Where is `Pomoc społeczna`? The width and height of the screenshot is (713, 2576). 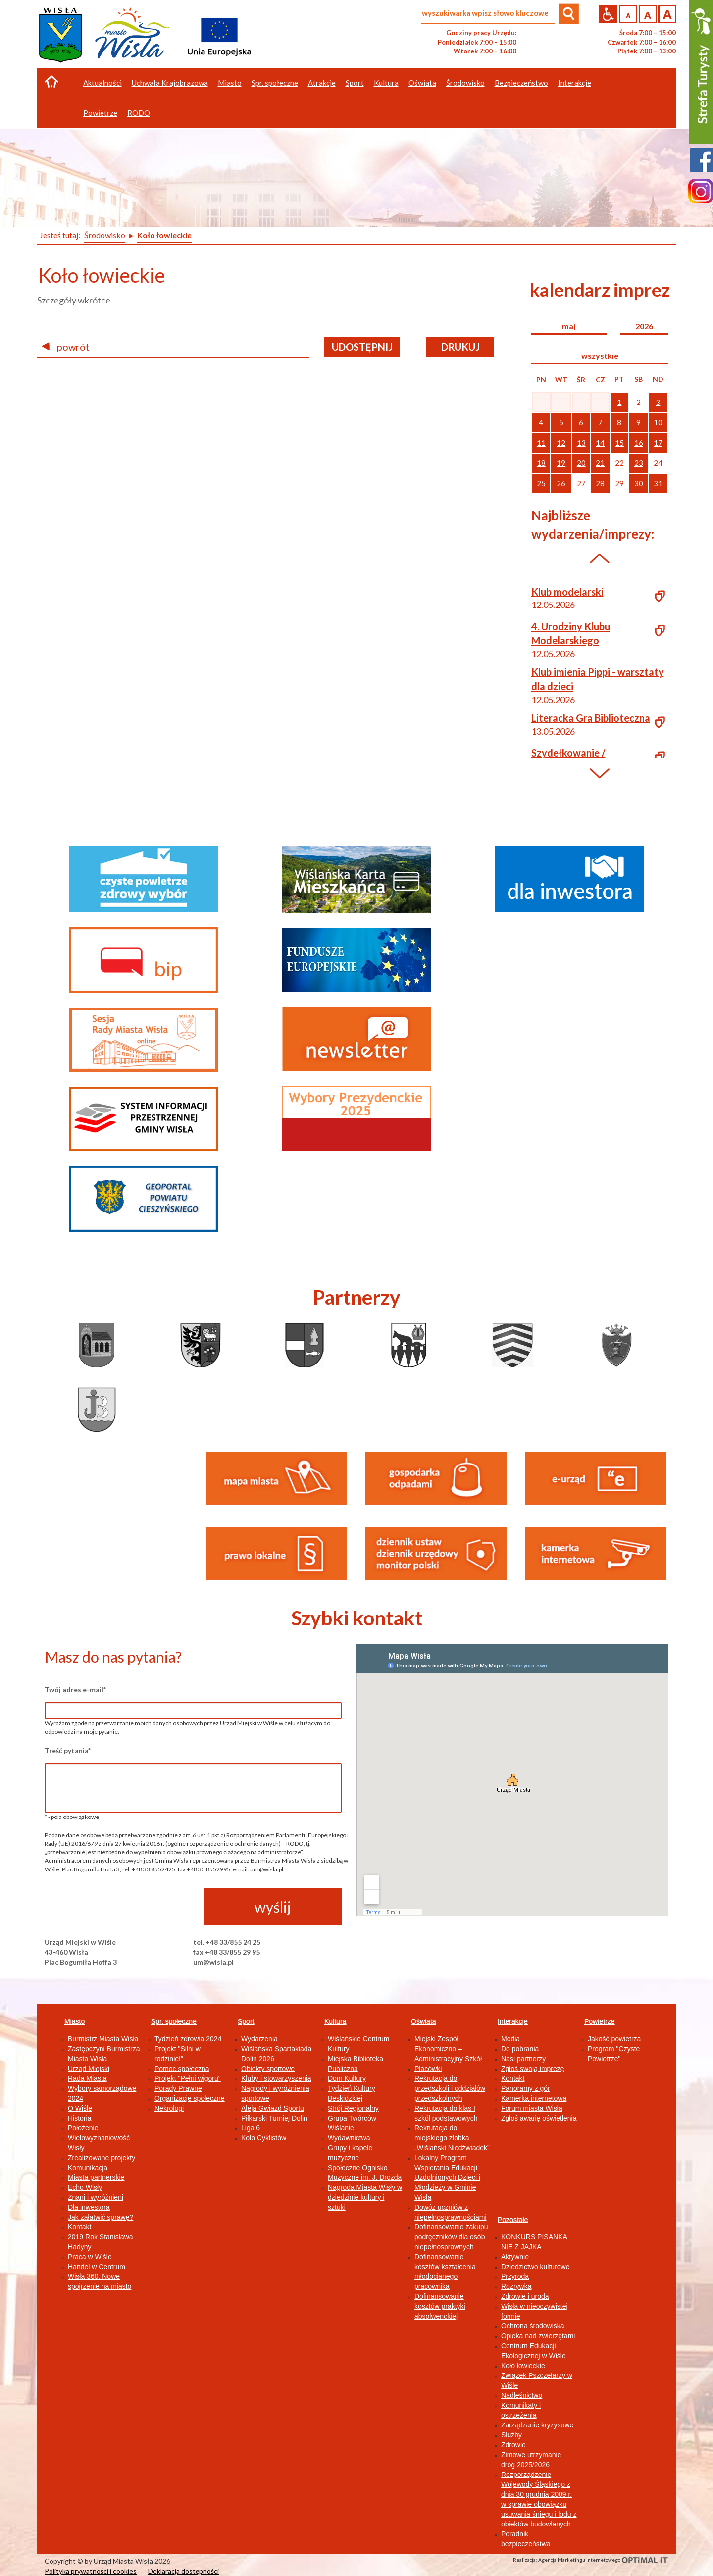 Pomoc społeczna is located at coordinates (181, 2068).